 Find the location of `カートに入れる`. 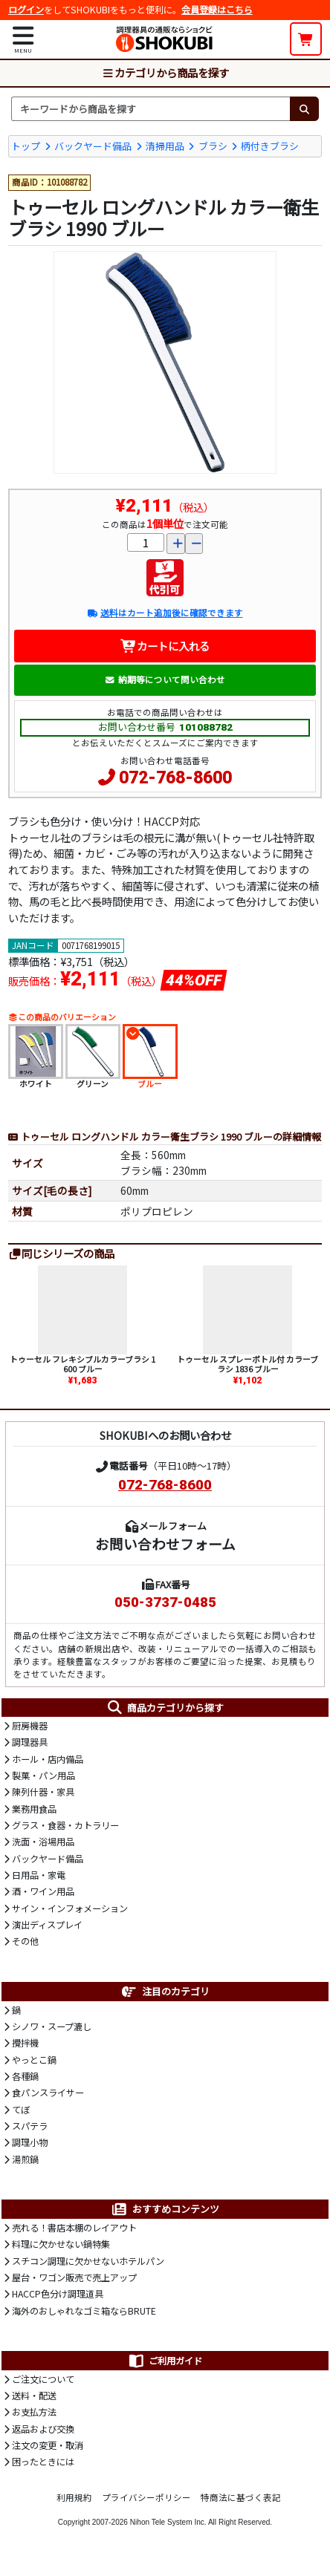

カートに入れる is located at coordinates (165, 645).